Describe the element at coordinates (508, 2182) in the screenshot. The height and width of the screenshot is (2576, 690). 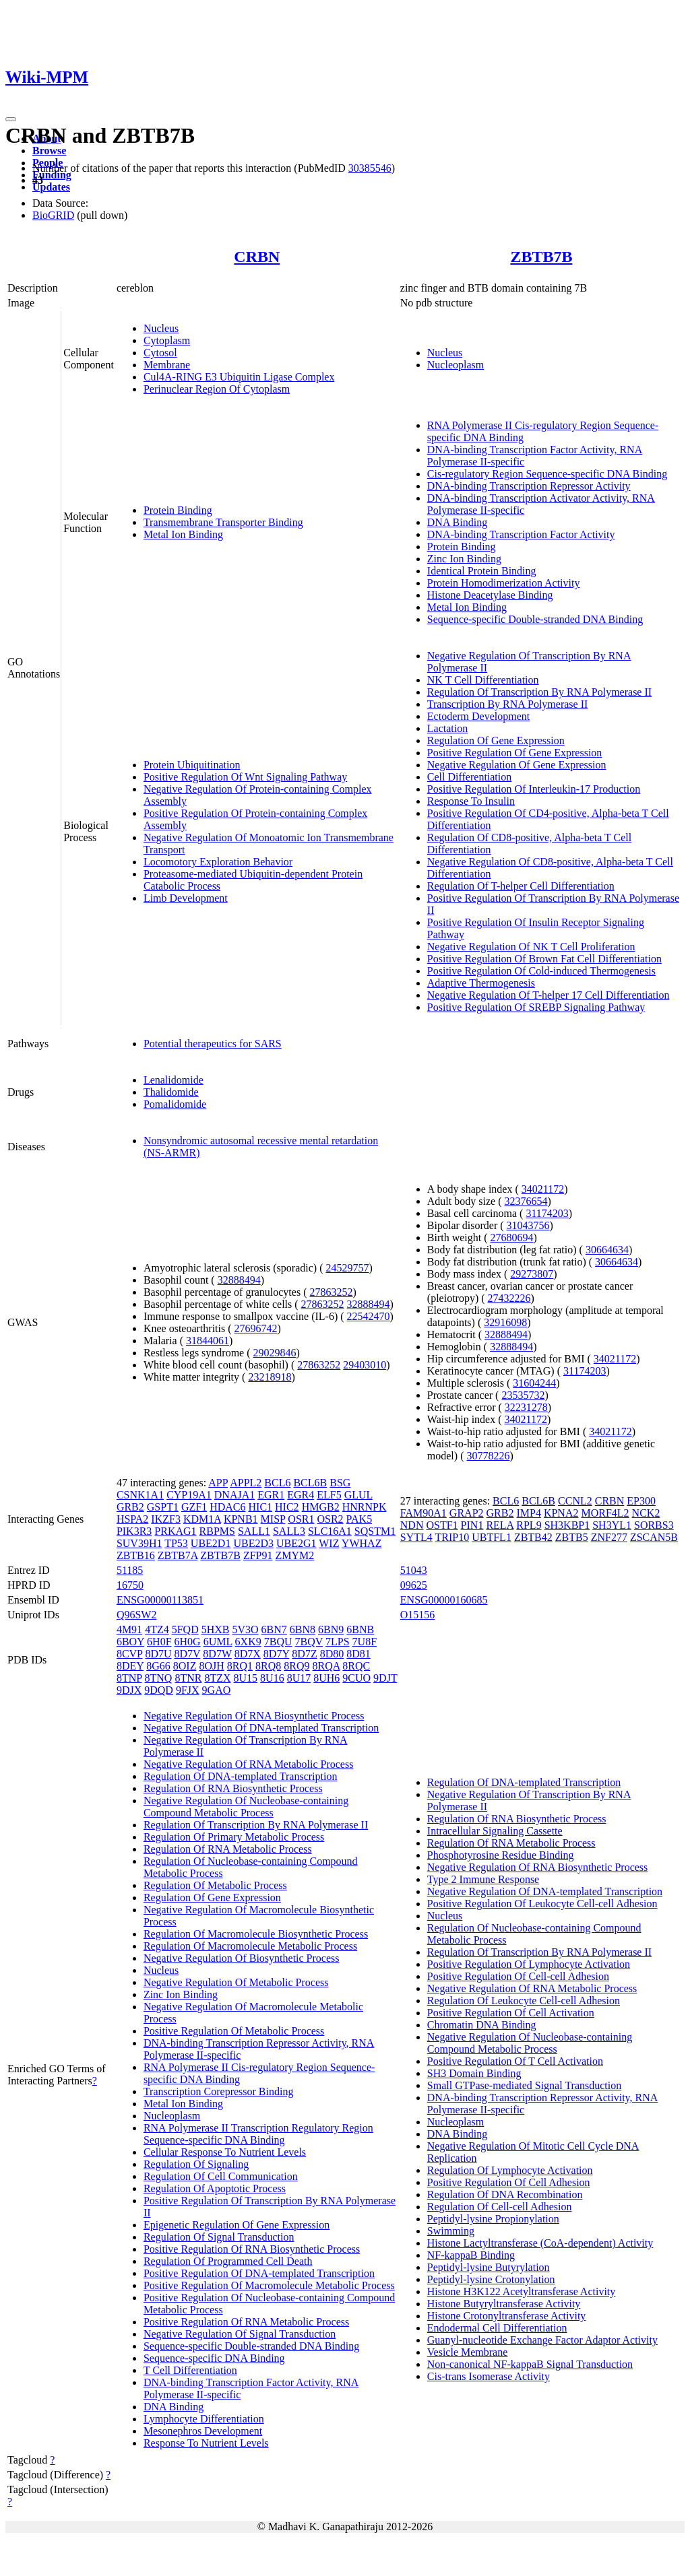
I see `Positive Regulation Of Cell Adhesion` at that location.